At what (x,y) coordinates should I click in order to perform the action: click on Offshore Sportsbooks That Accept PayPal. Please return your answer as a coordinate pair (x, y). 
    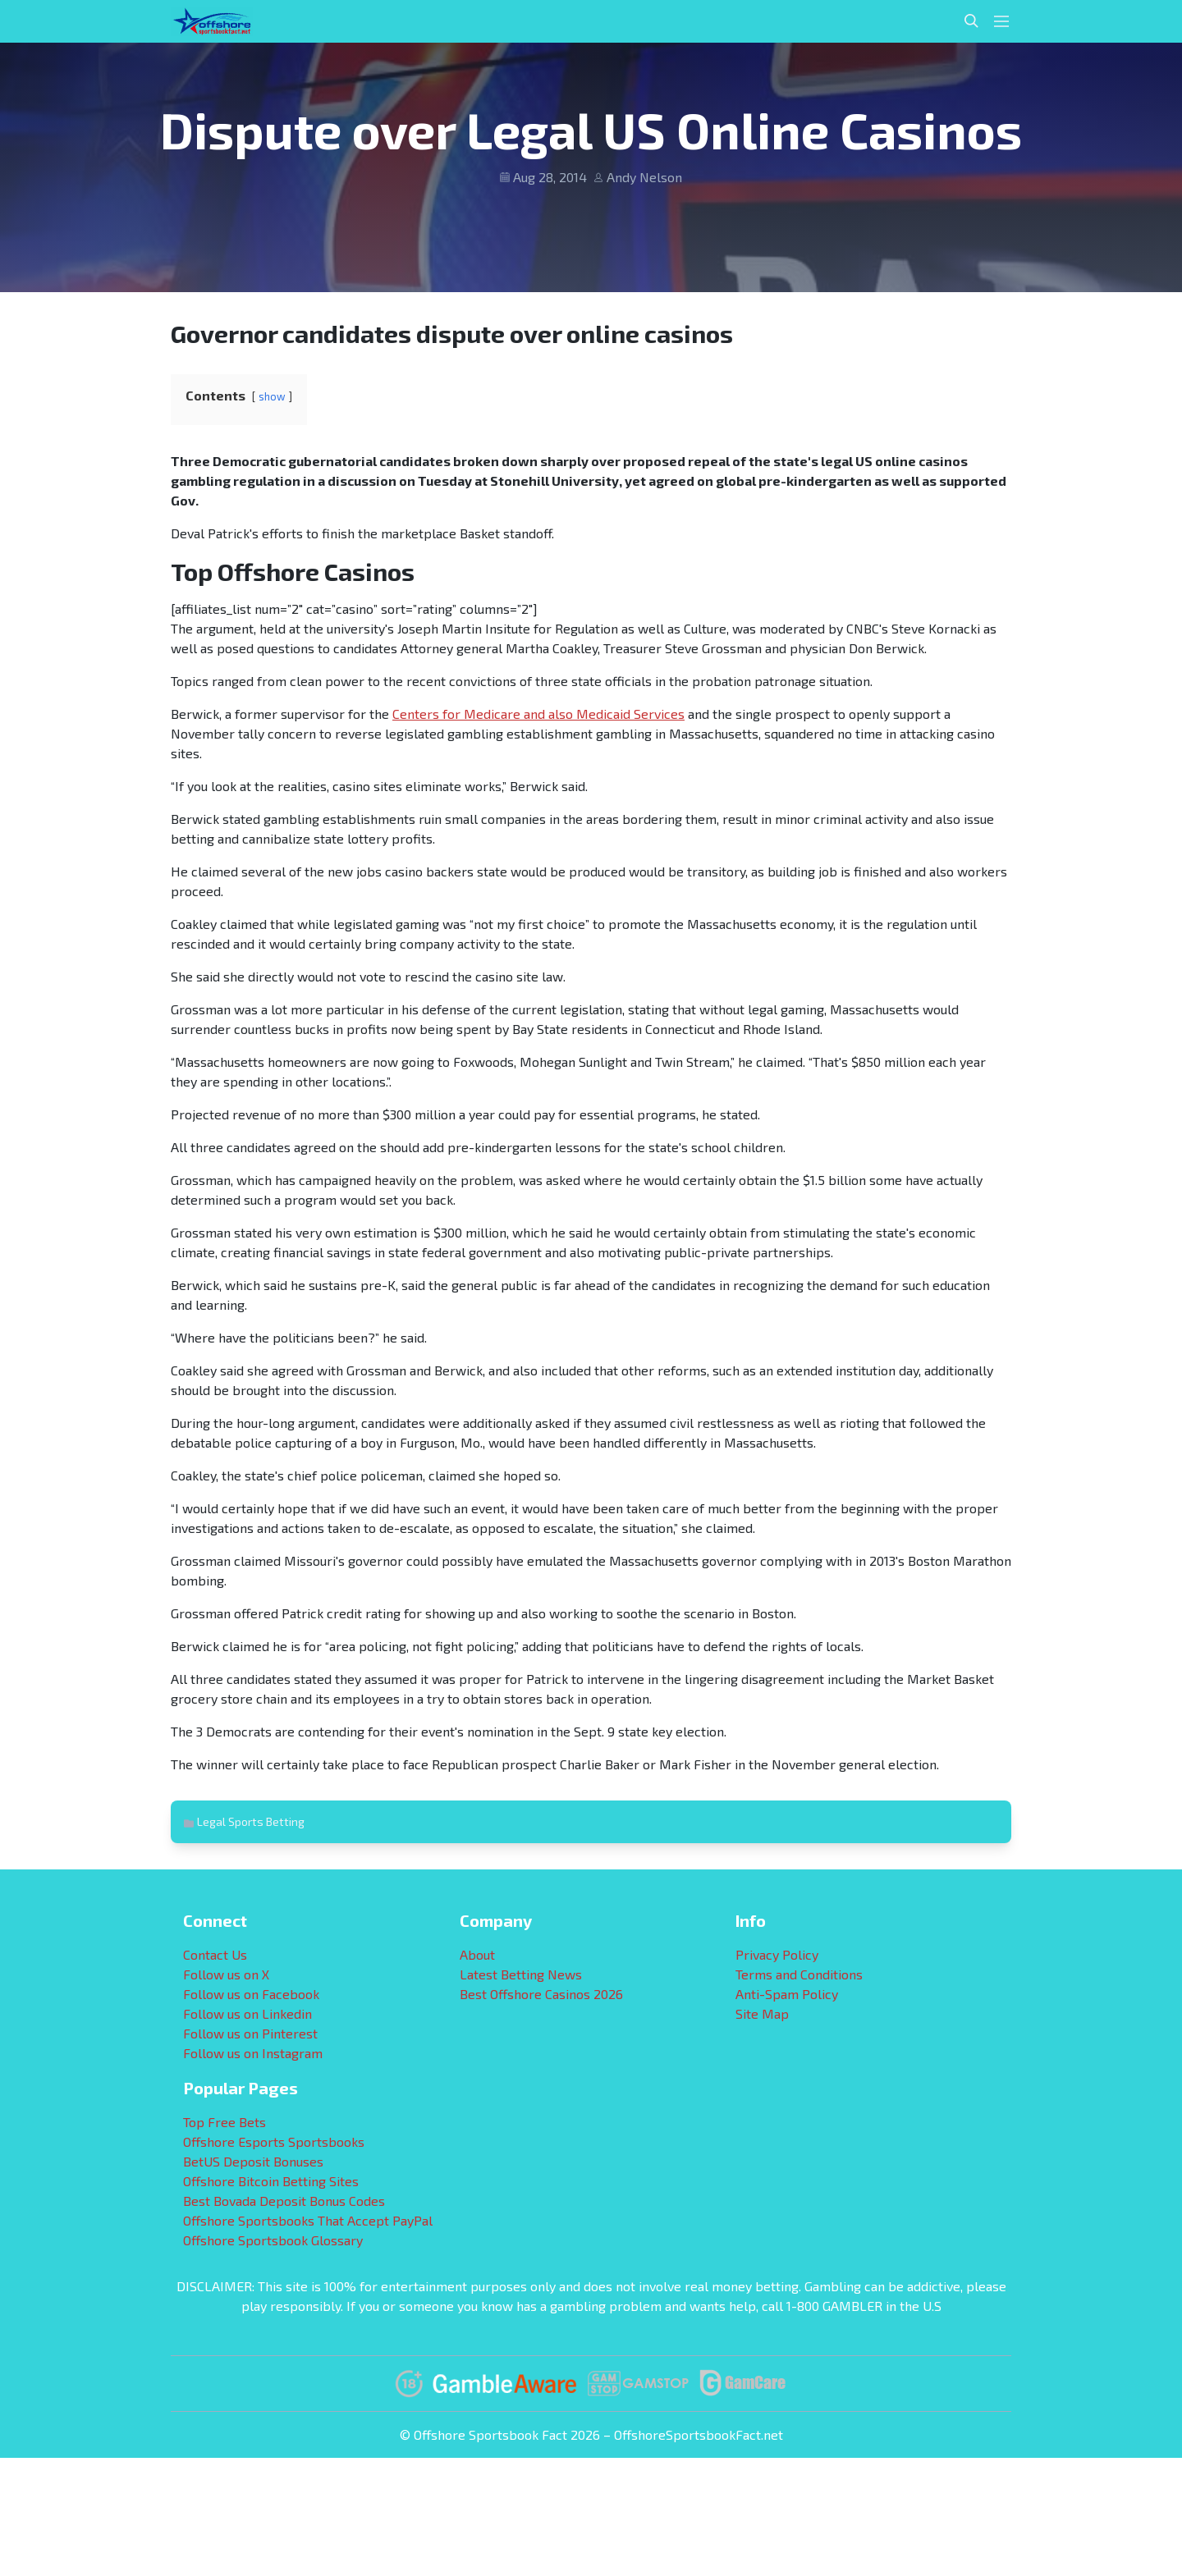
    Looking at the image, I should click on (308, 2220).